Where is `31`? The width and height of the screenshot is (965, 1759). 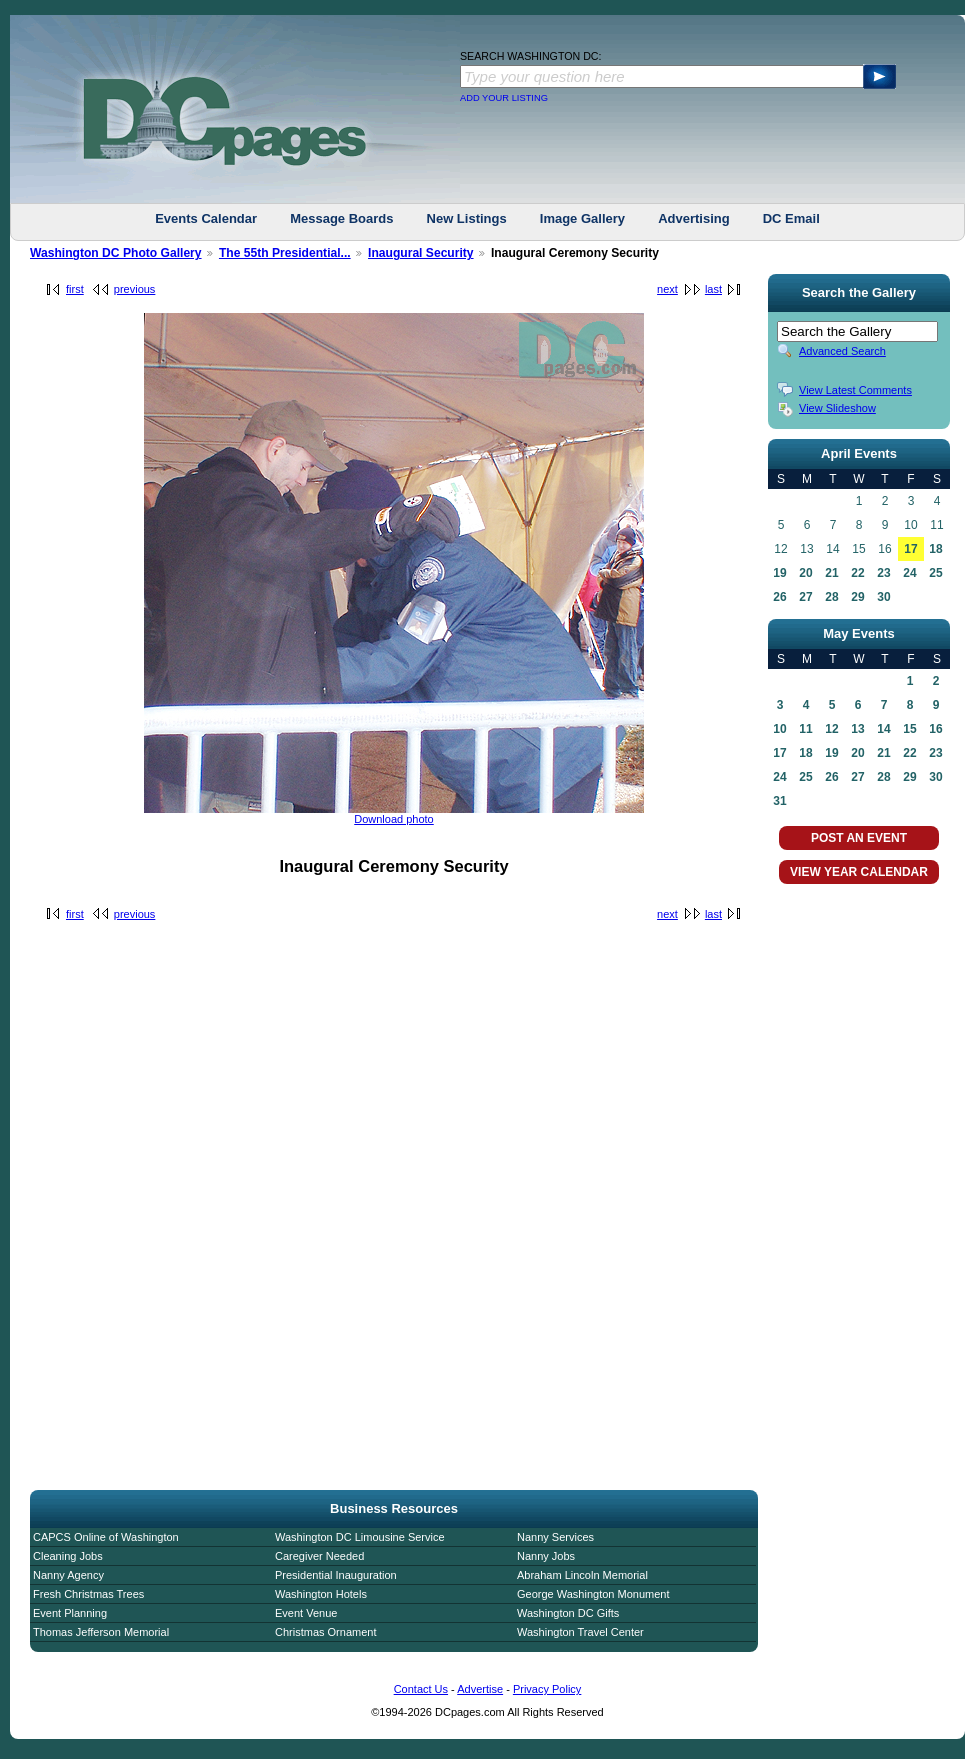
31 is located at coordinates (779, 801).